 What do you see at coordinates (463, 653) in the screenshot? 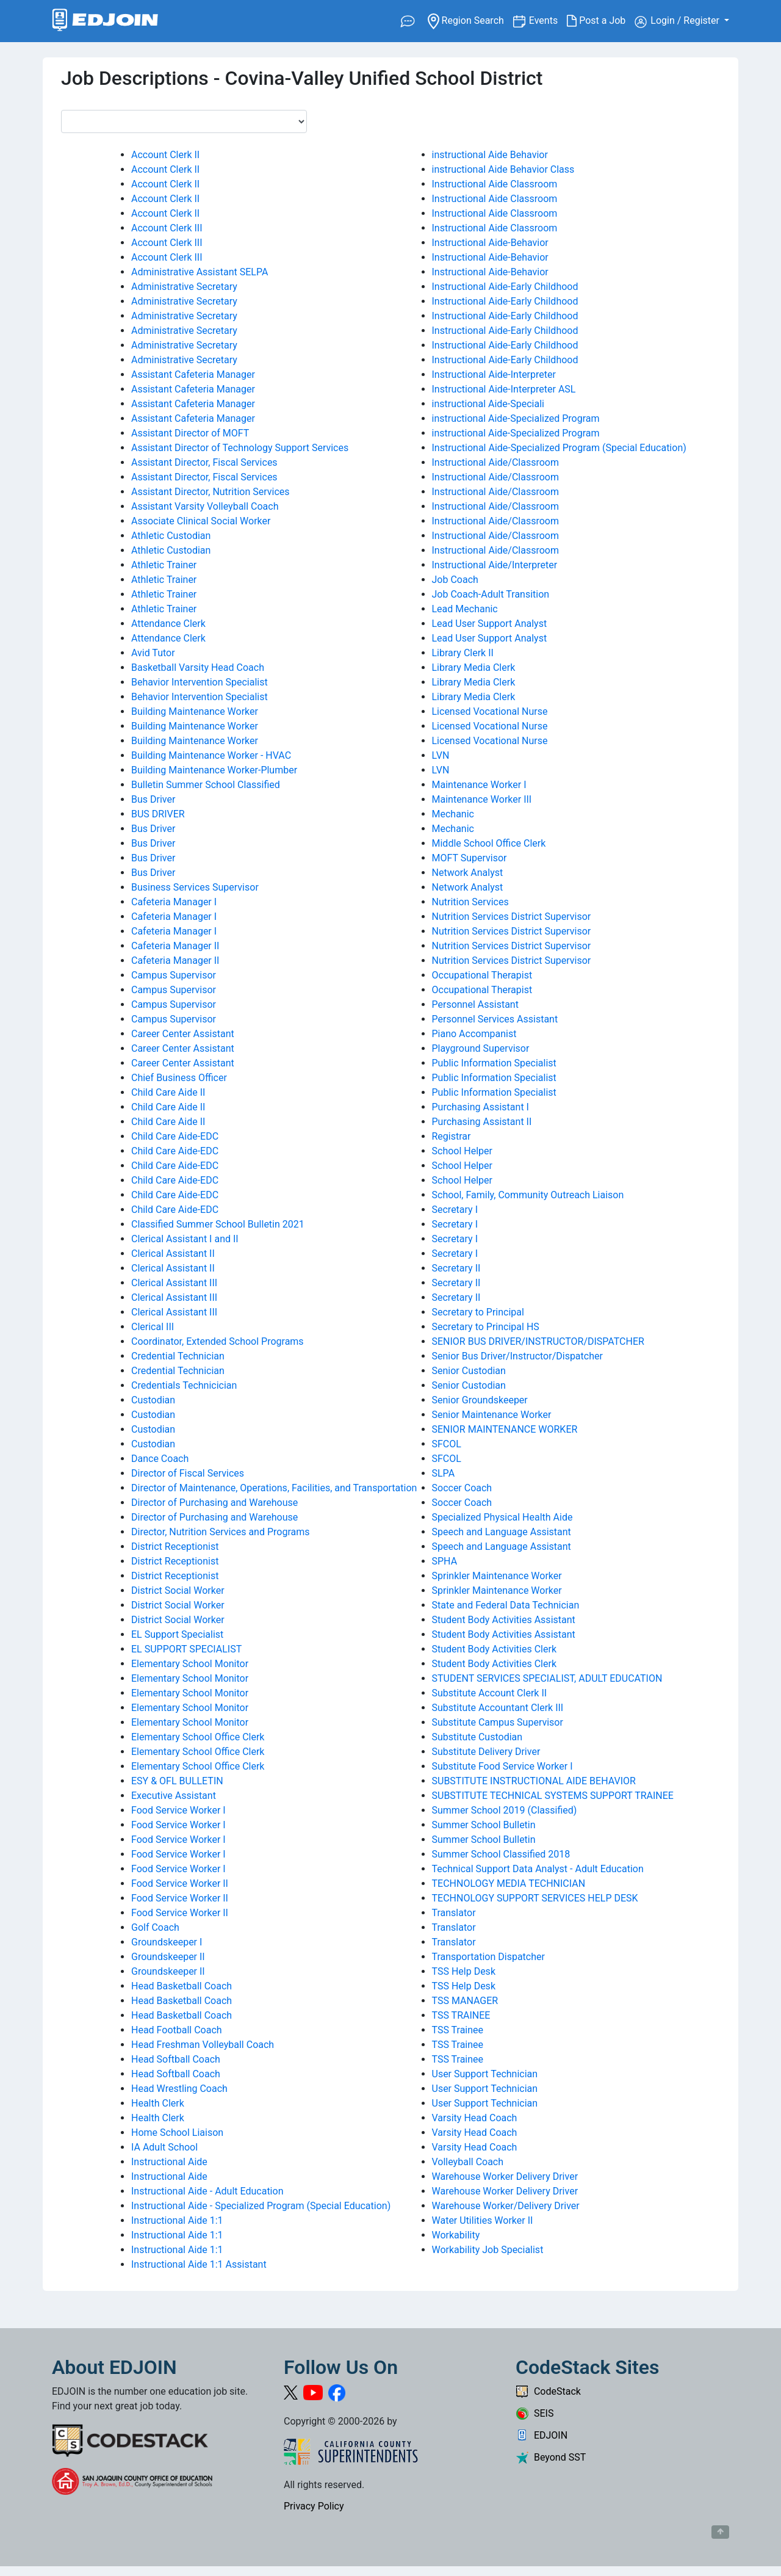
I see `Library Clerk II` at bounding box center [463, 653].